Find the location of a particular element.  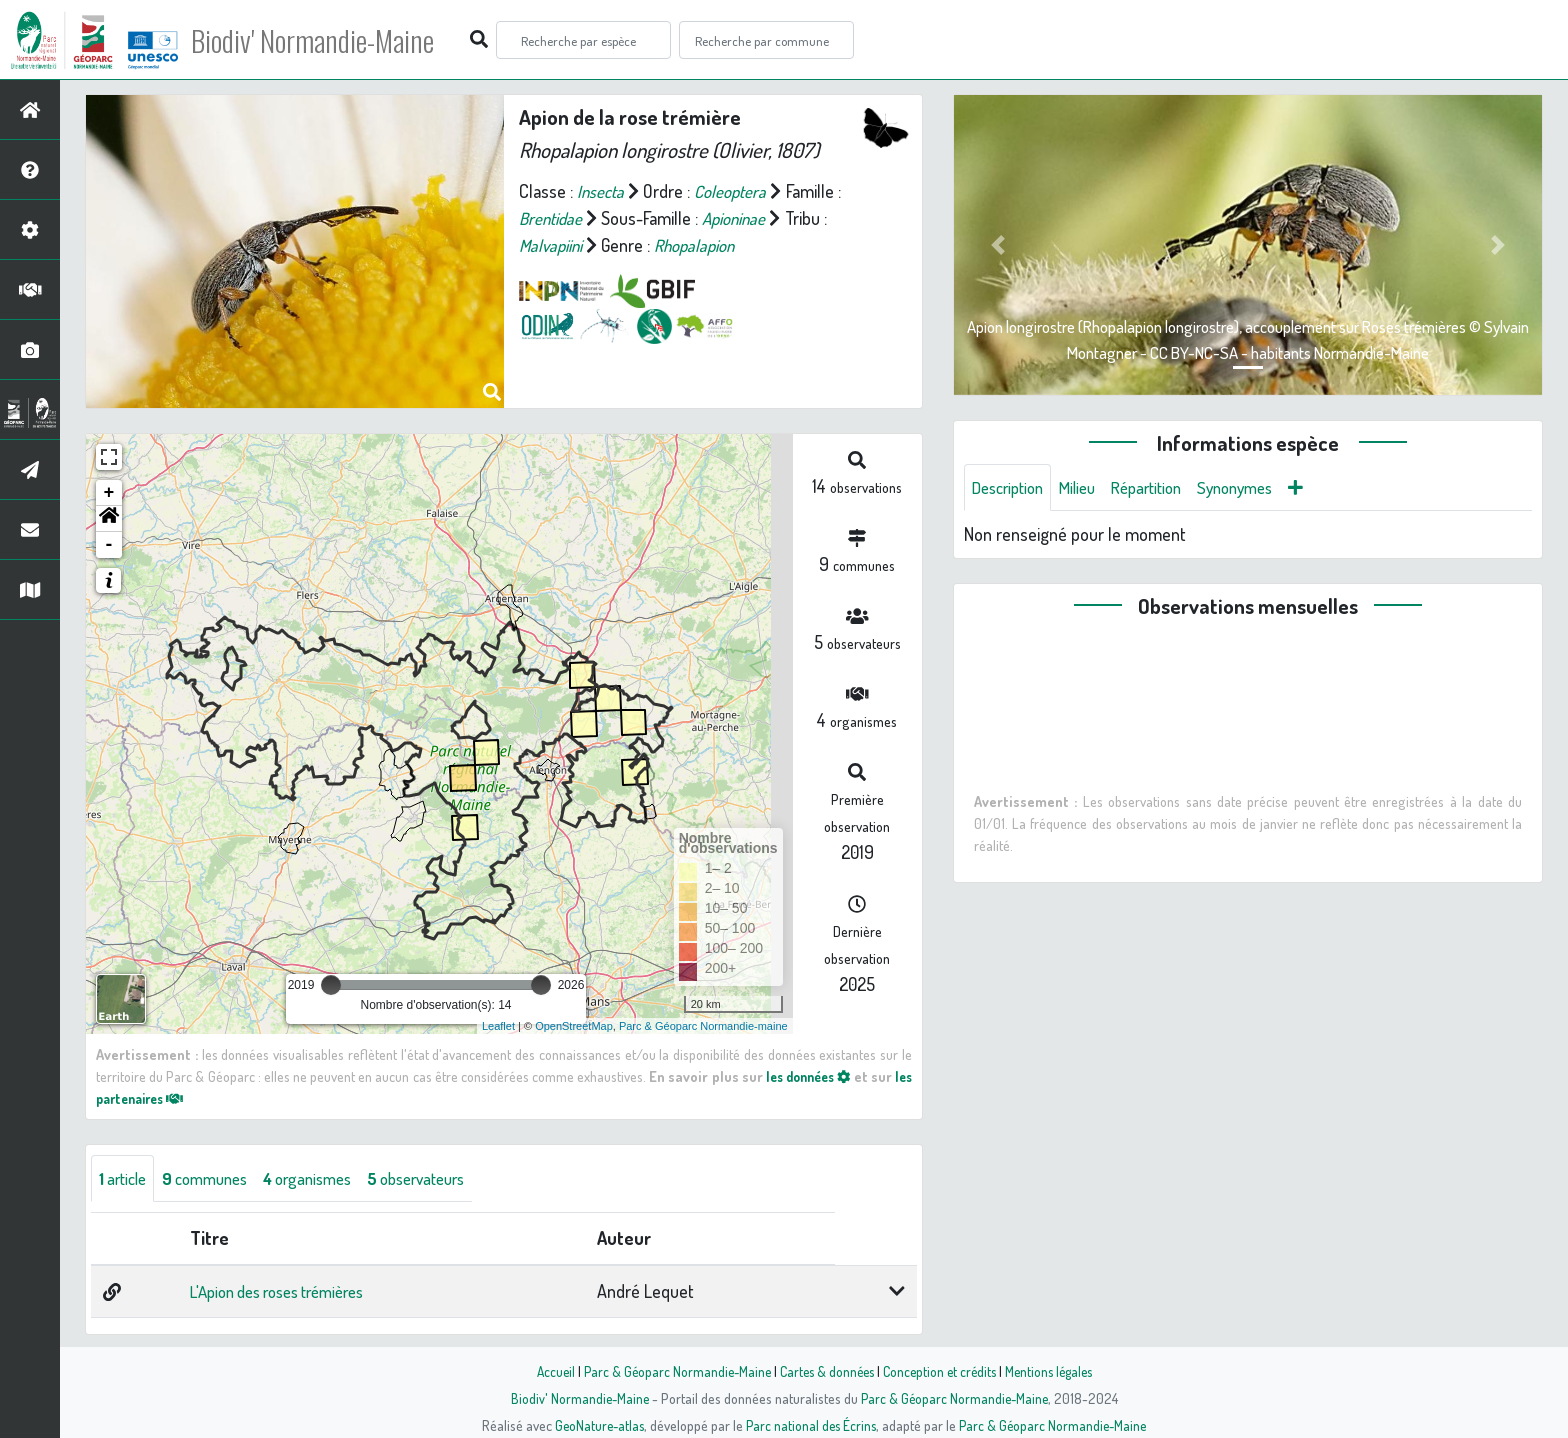

les partenaires is located at coordinates (156, 1098).